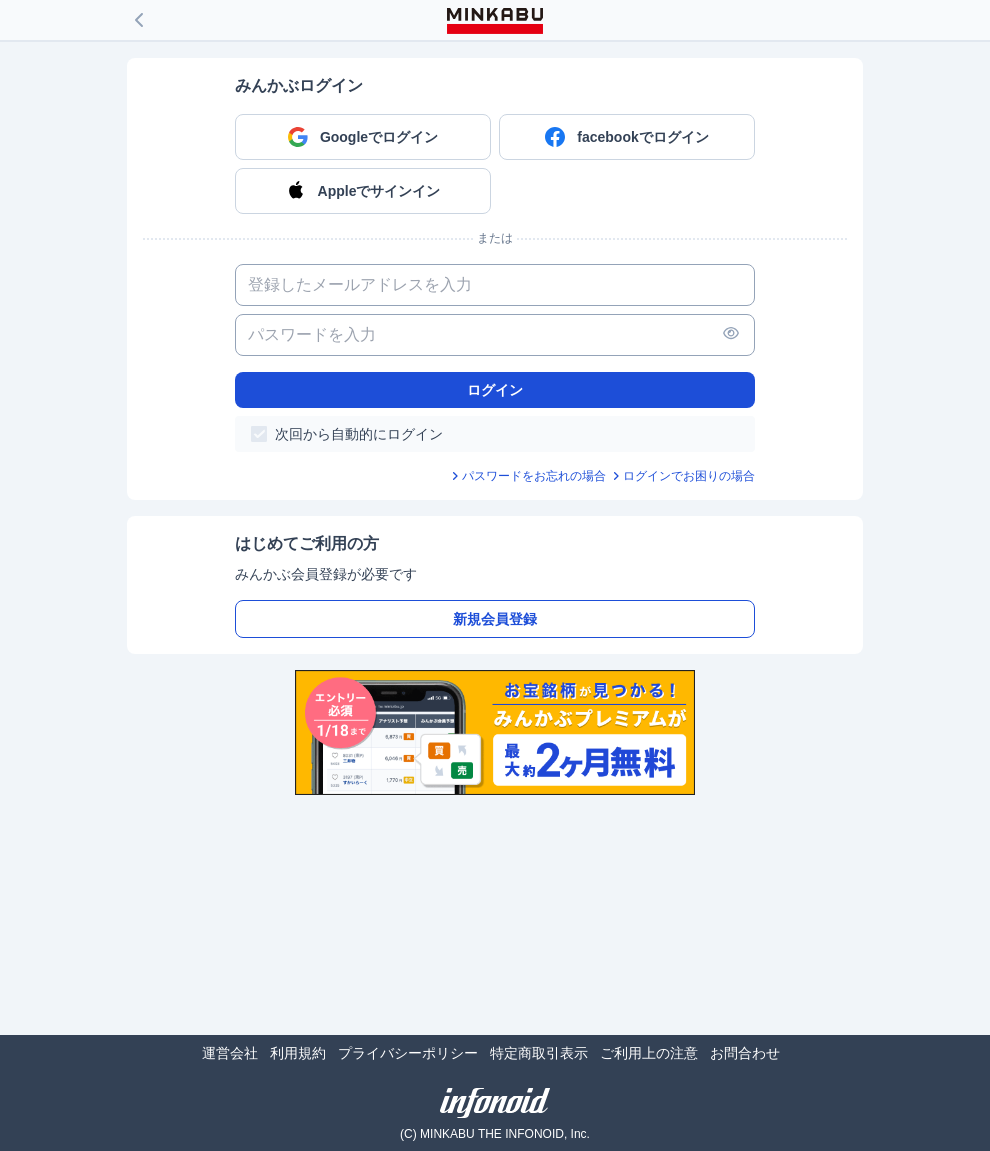 The image size is (990, 1151). I want to click on ログインでお困りの場合, so click(689, 476).